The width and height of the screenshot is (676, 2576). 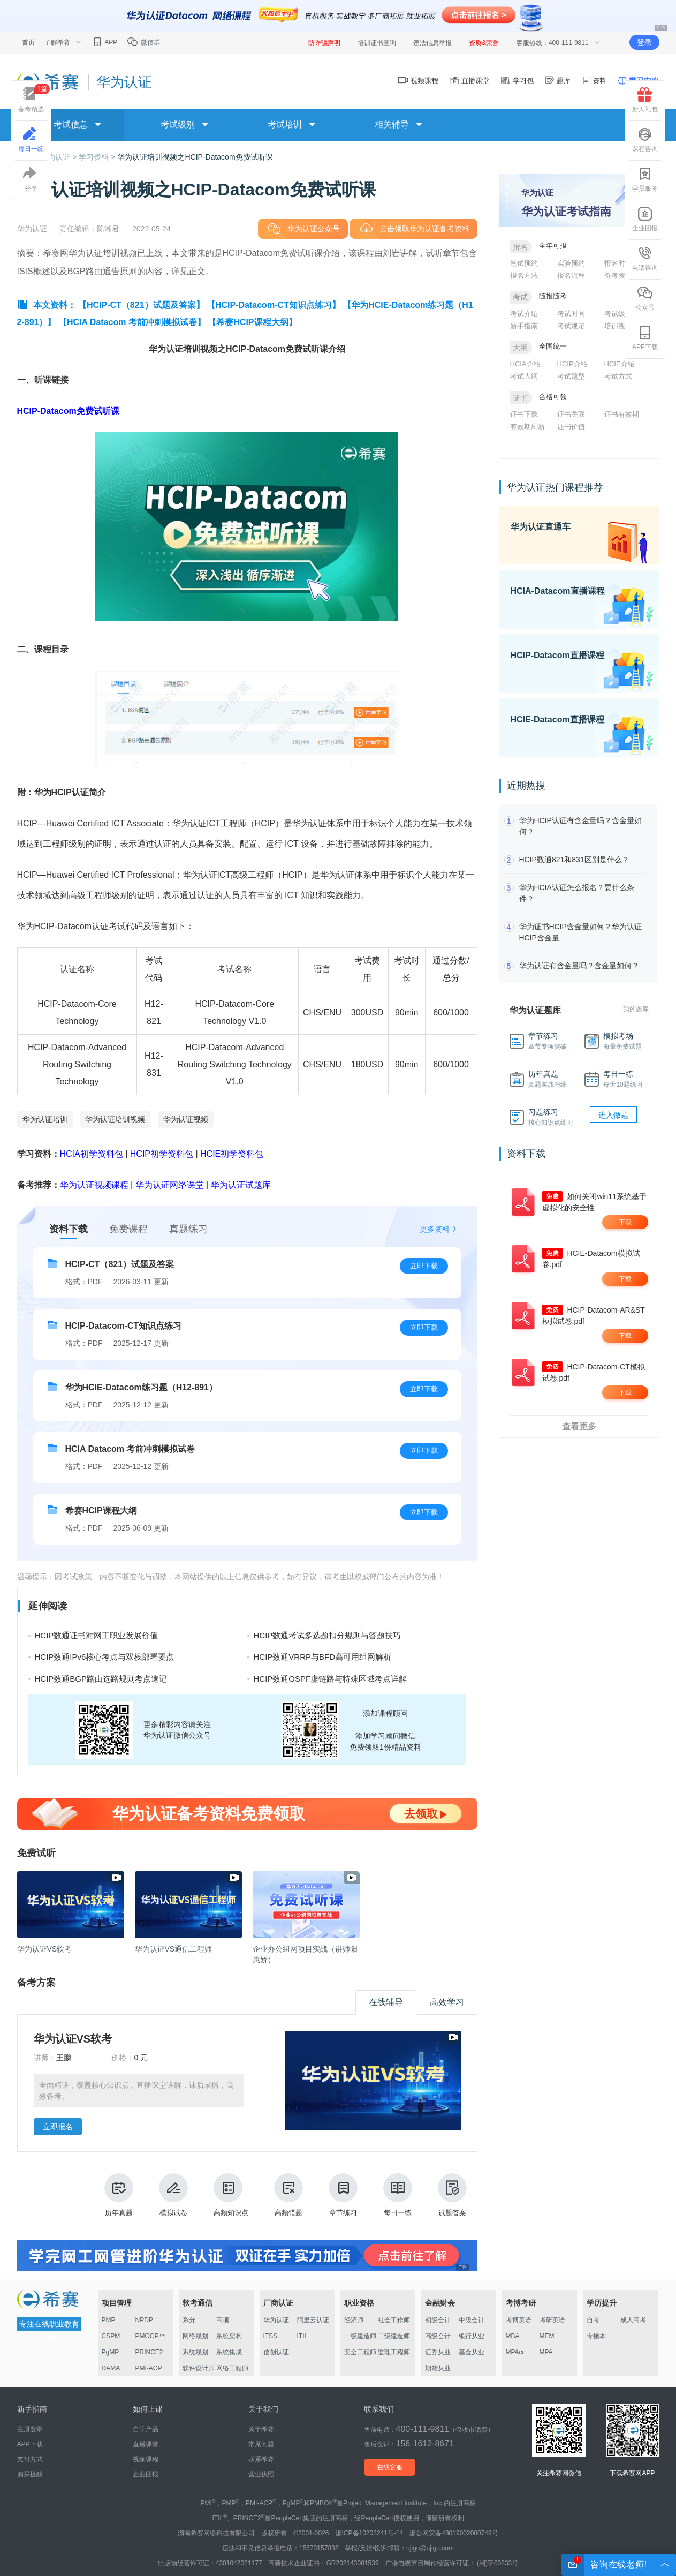 What do you see at coordinates (524, 276) in the screenshot?
I see `报名方法` at bounding box center [524, 276].